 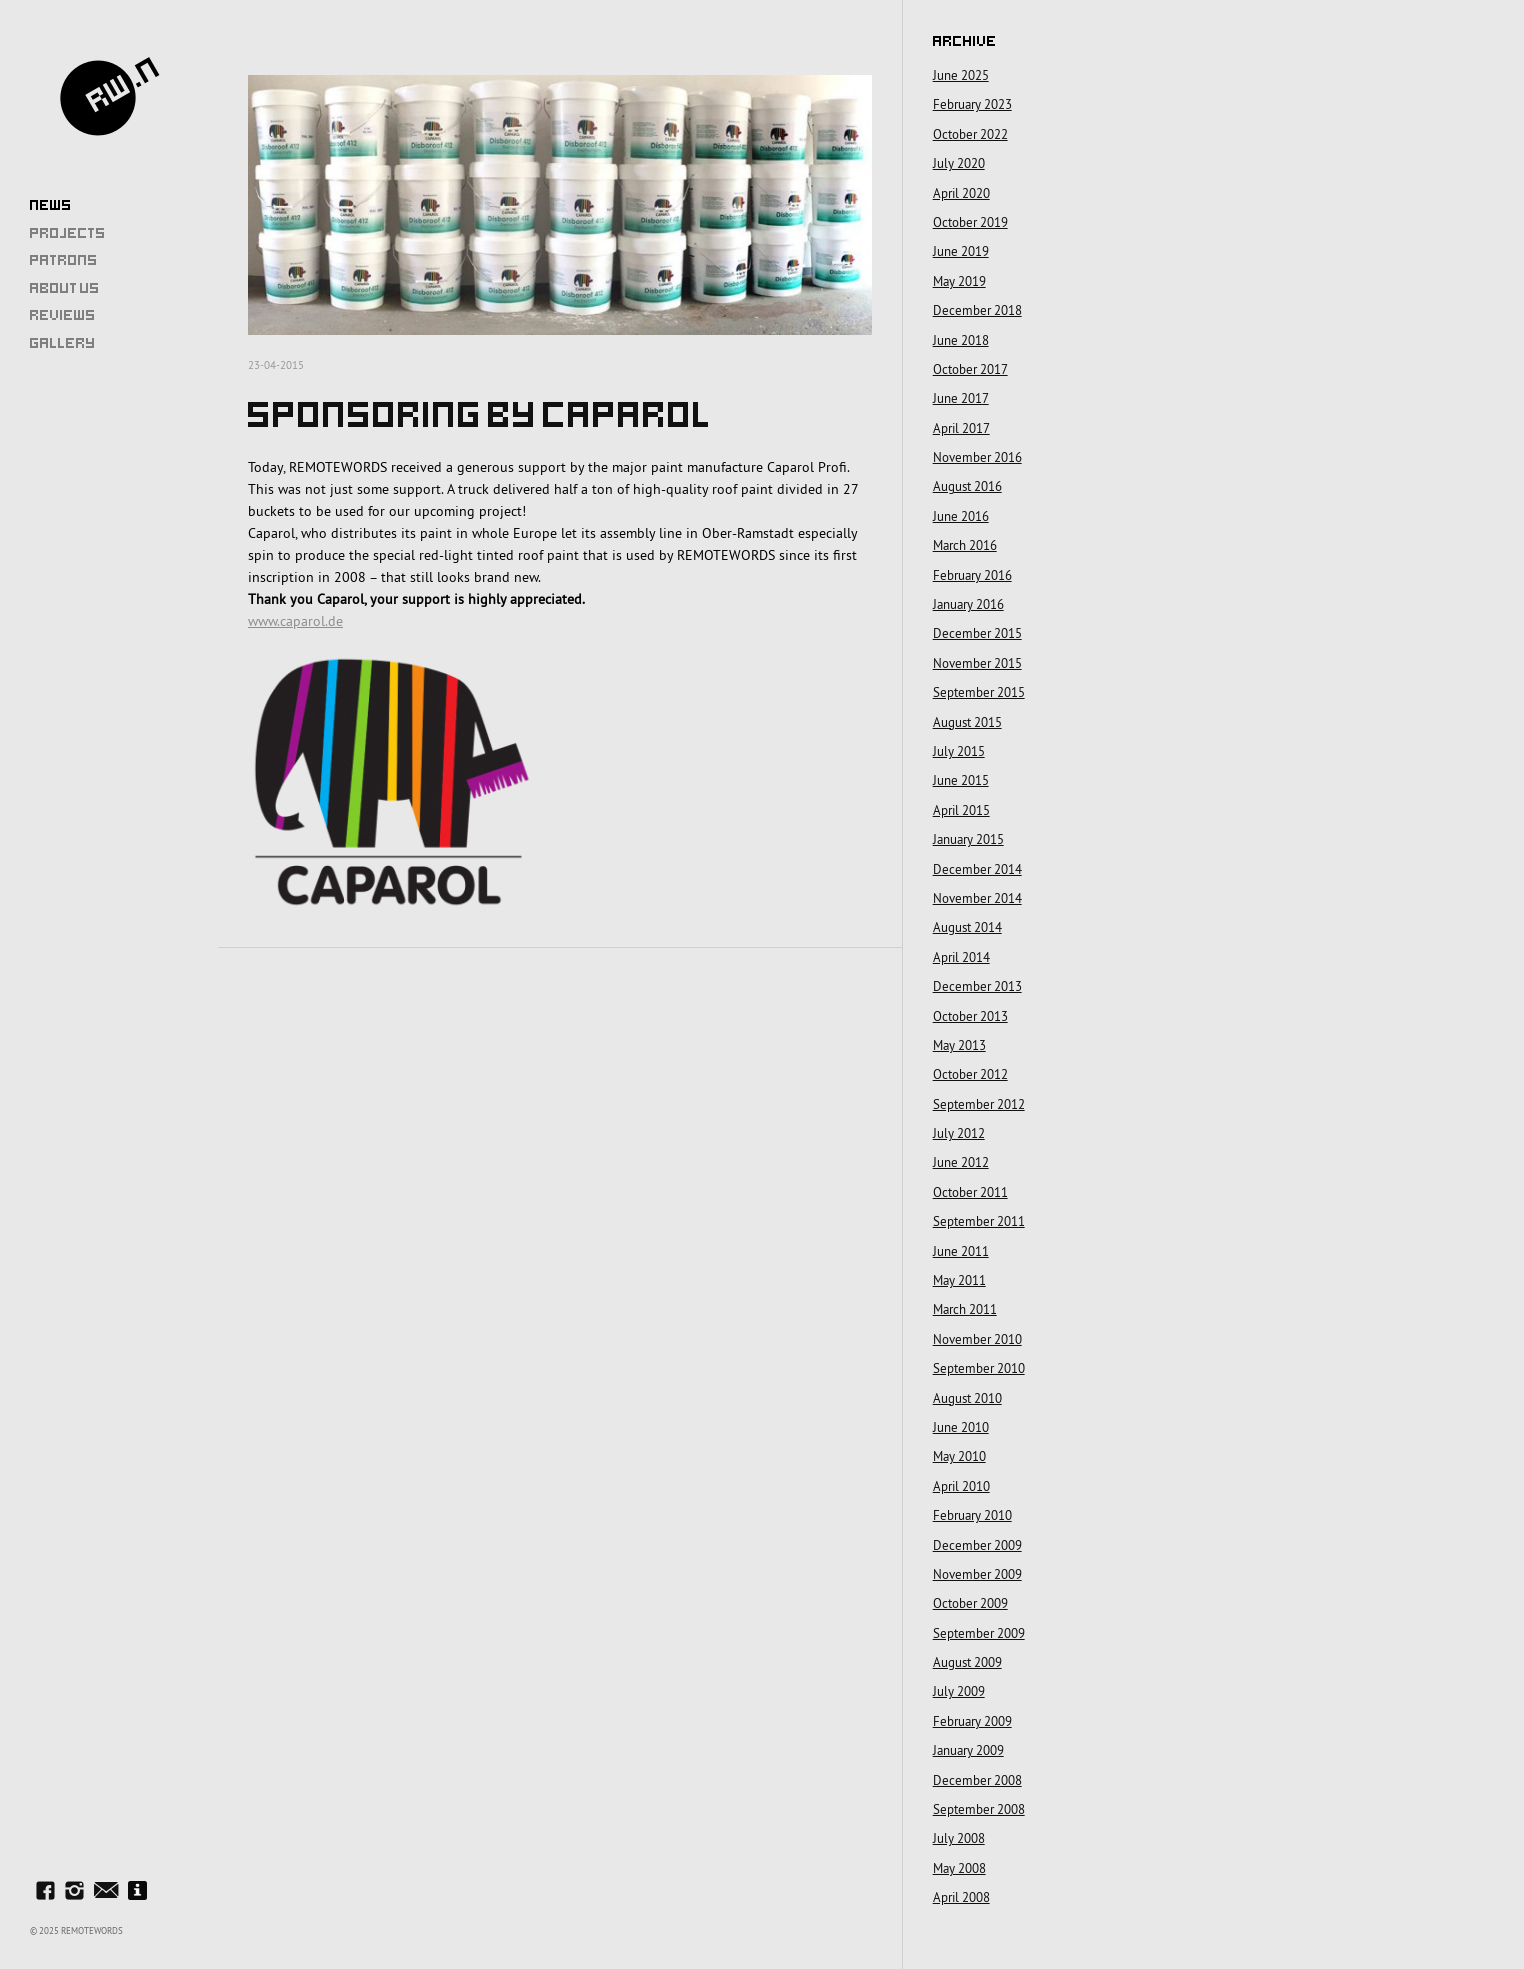 What do you see at coordinates (977, 633) in the screenshot?
I see `December 2015` at bounding box center [977, 633].